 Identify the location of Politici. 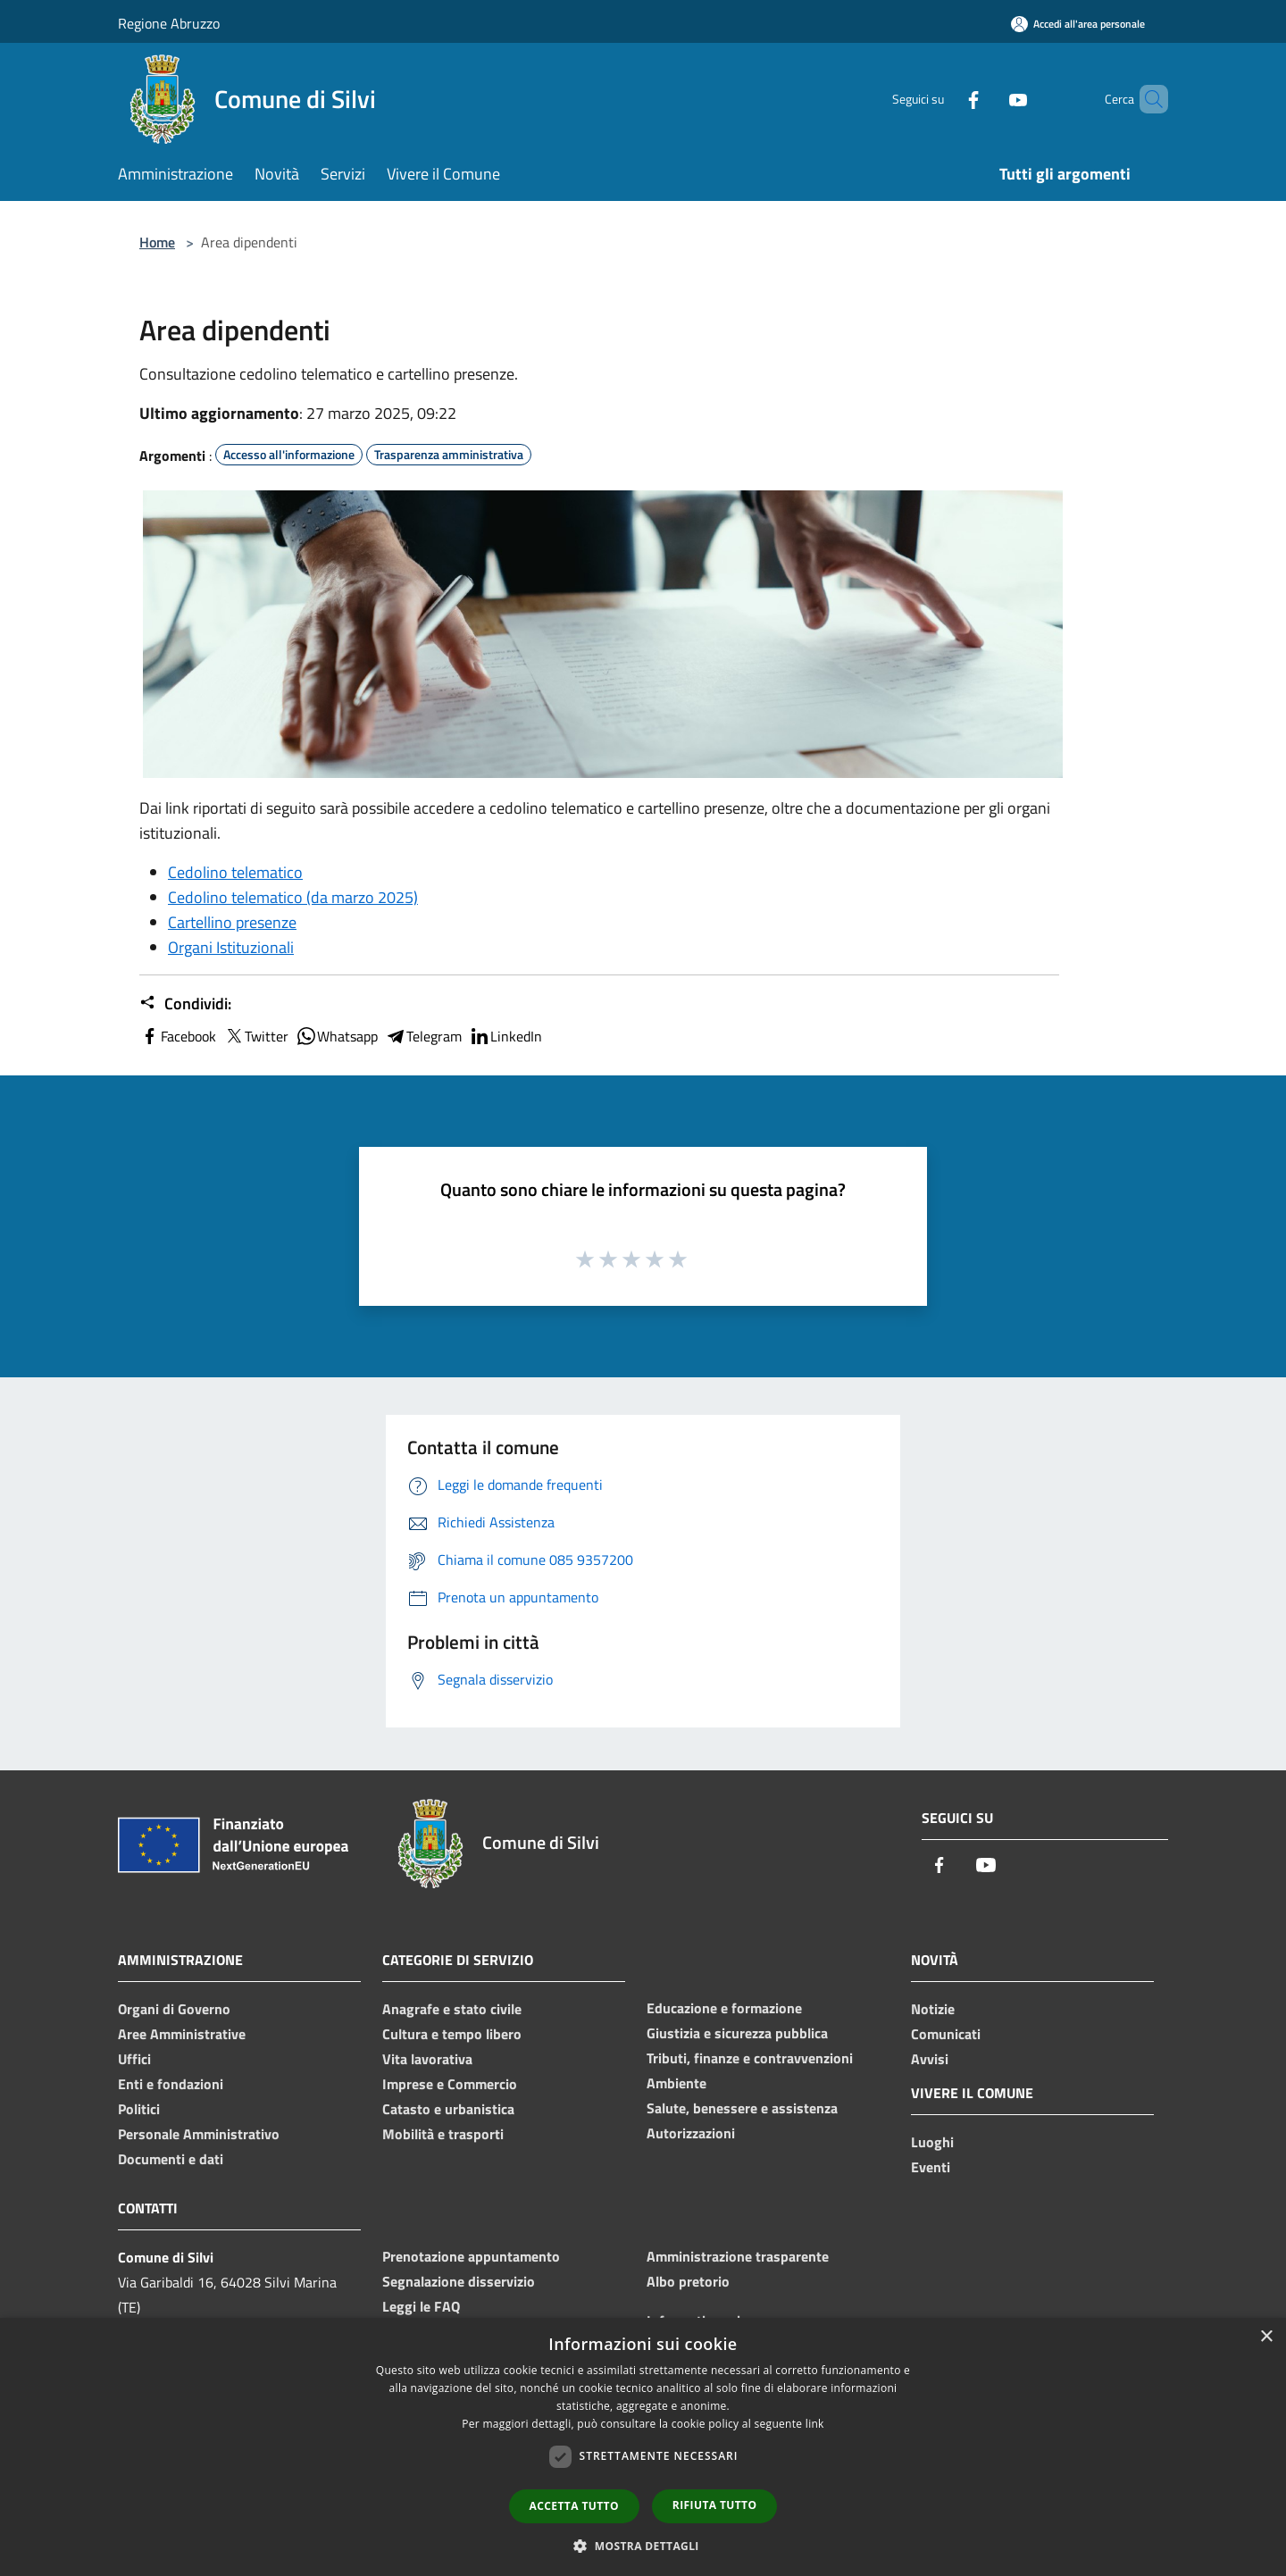
(139, 2109).